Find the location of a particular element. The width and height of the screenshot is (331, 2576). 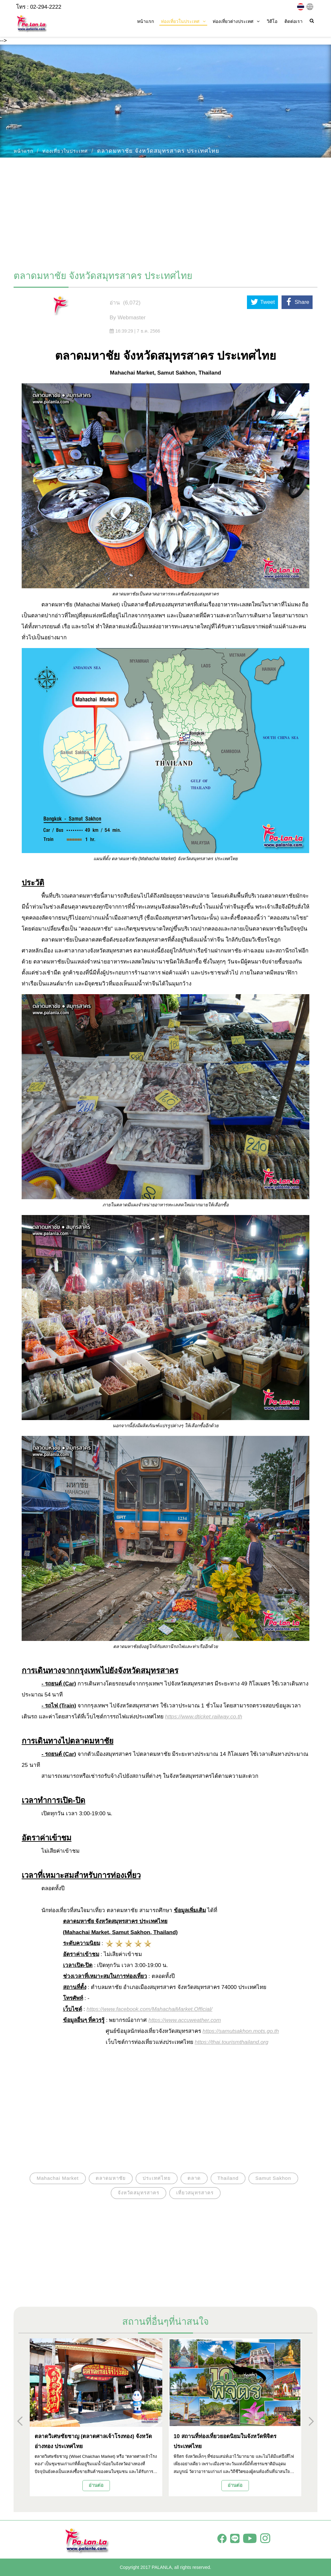

[Advertisement] is located at coordinates (165, 211).